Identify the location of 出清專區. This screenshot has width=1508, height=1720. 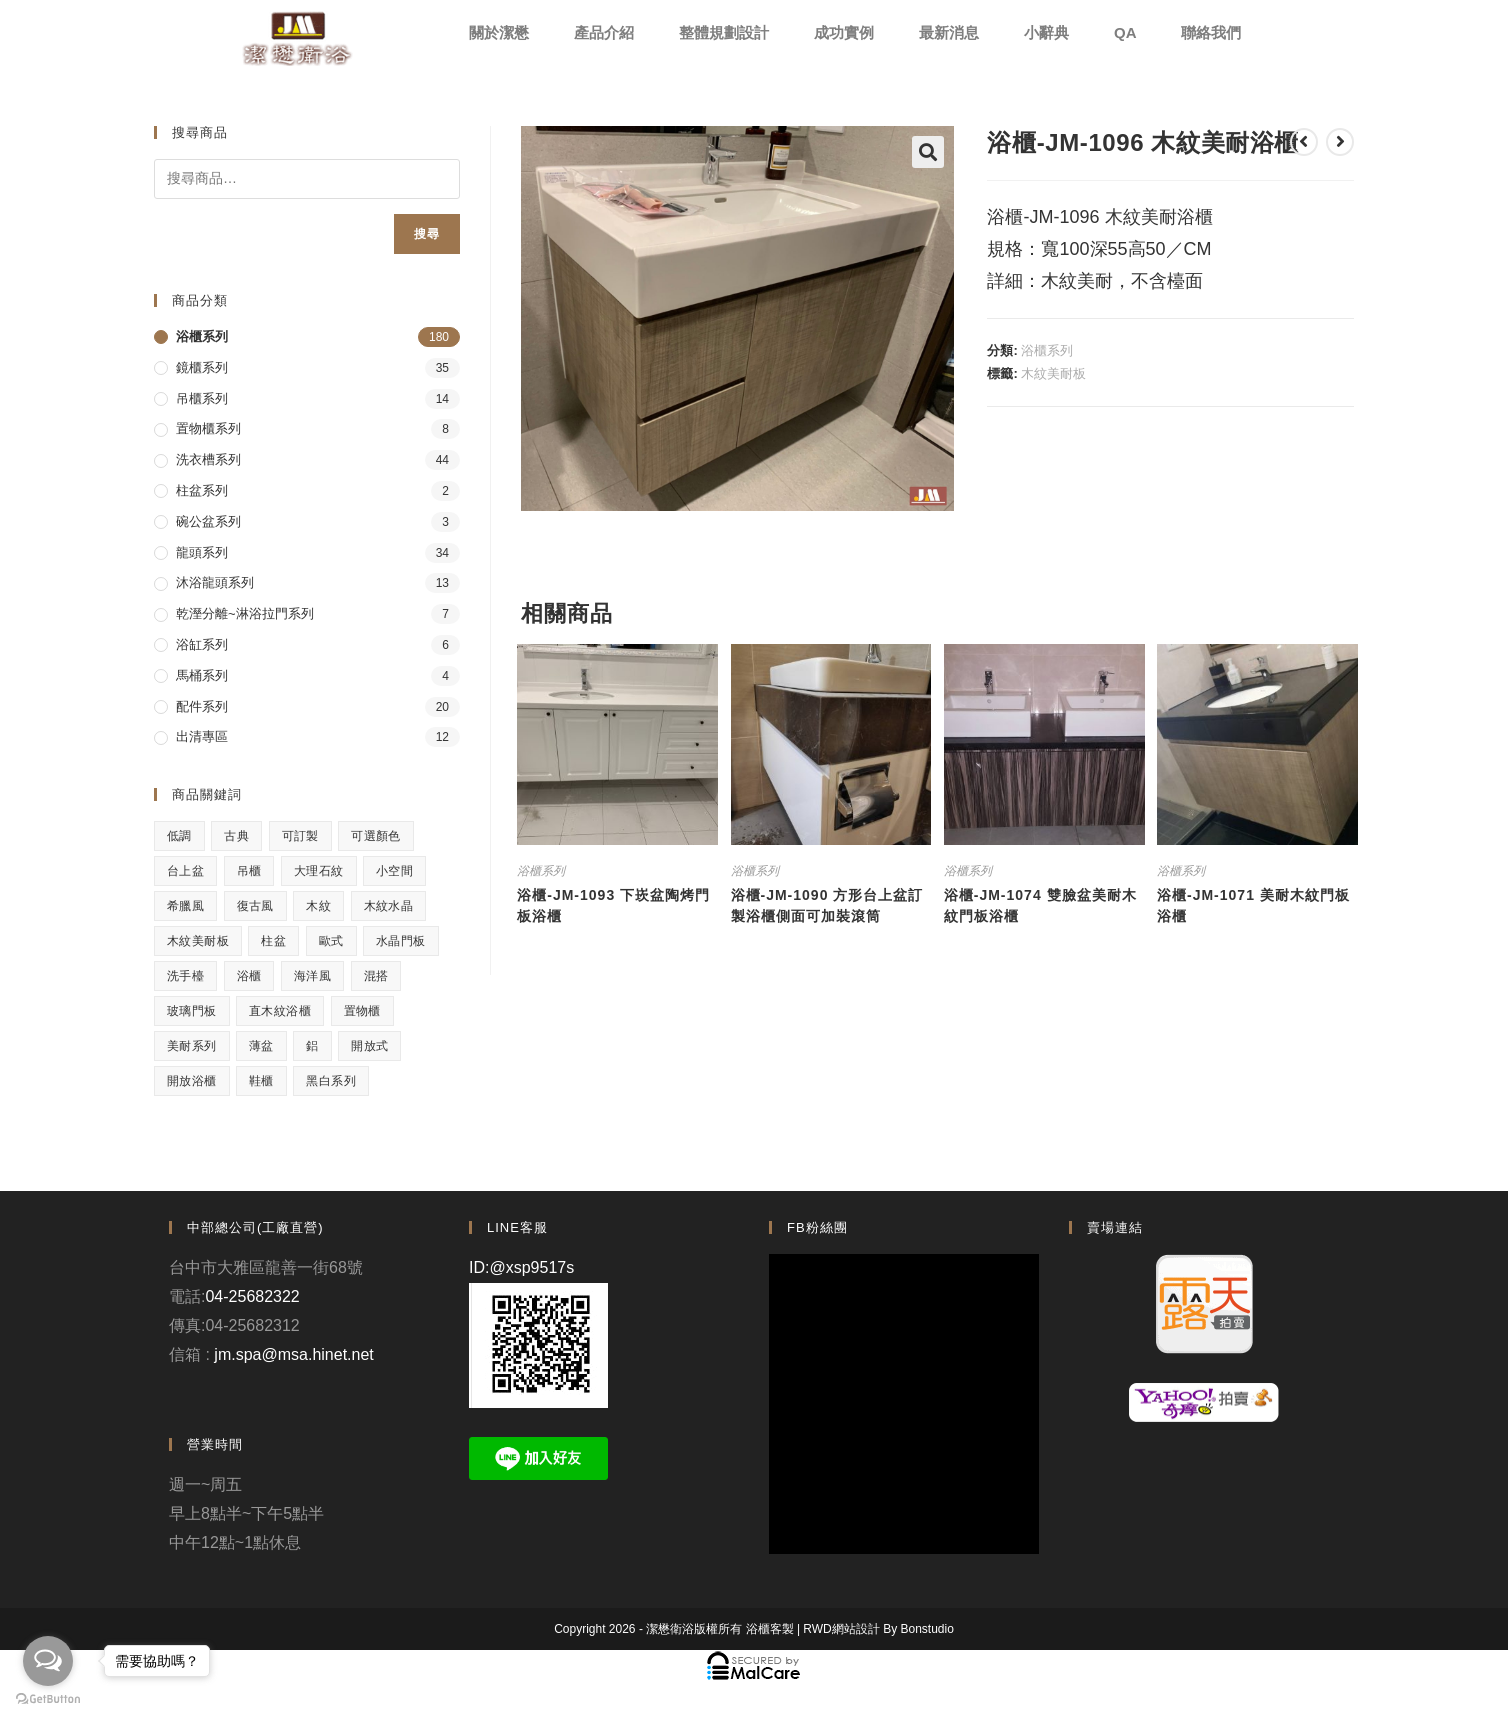
(202, 736).